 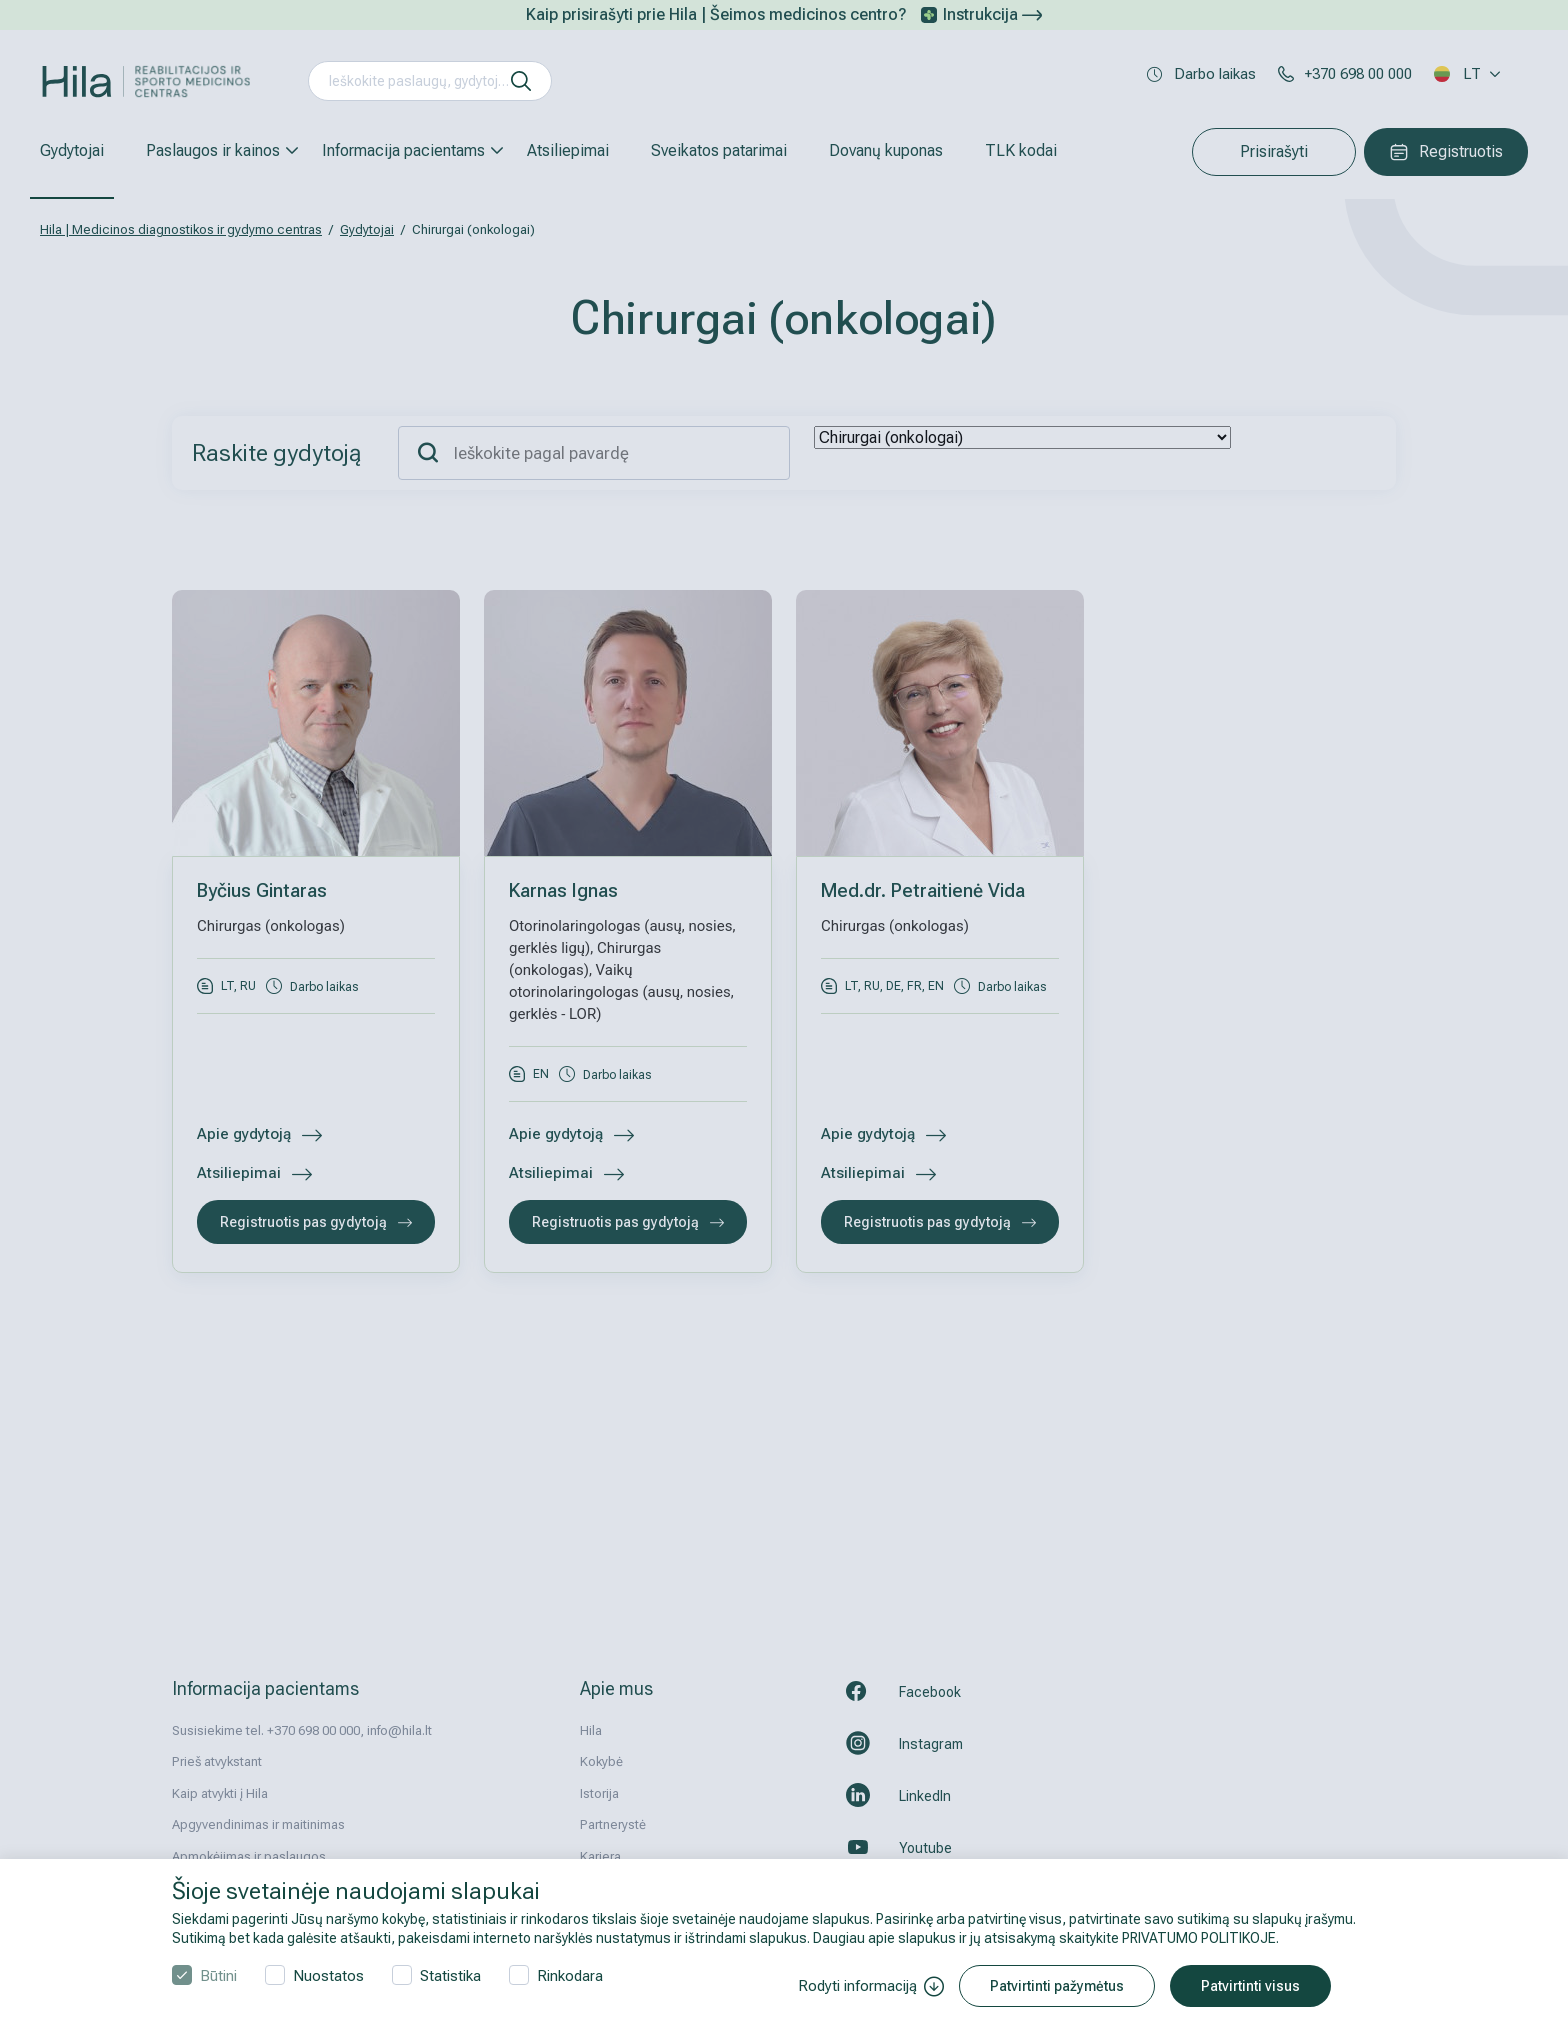 What do you see at coordinates (600, 1856) in the screenshot?
I see `Karjera` at bounding box center [600, 1856].